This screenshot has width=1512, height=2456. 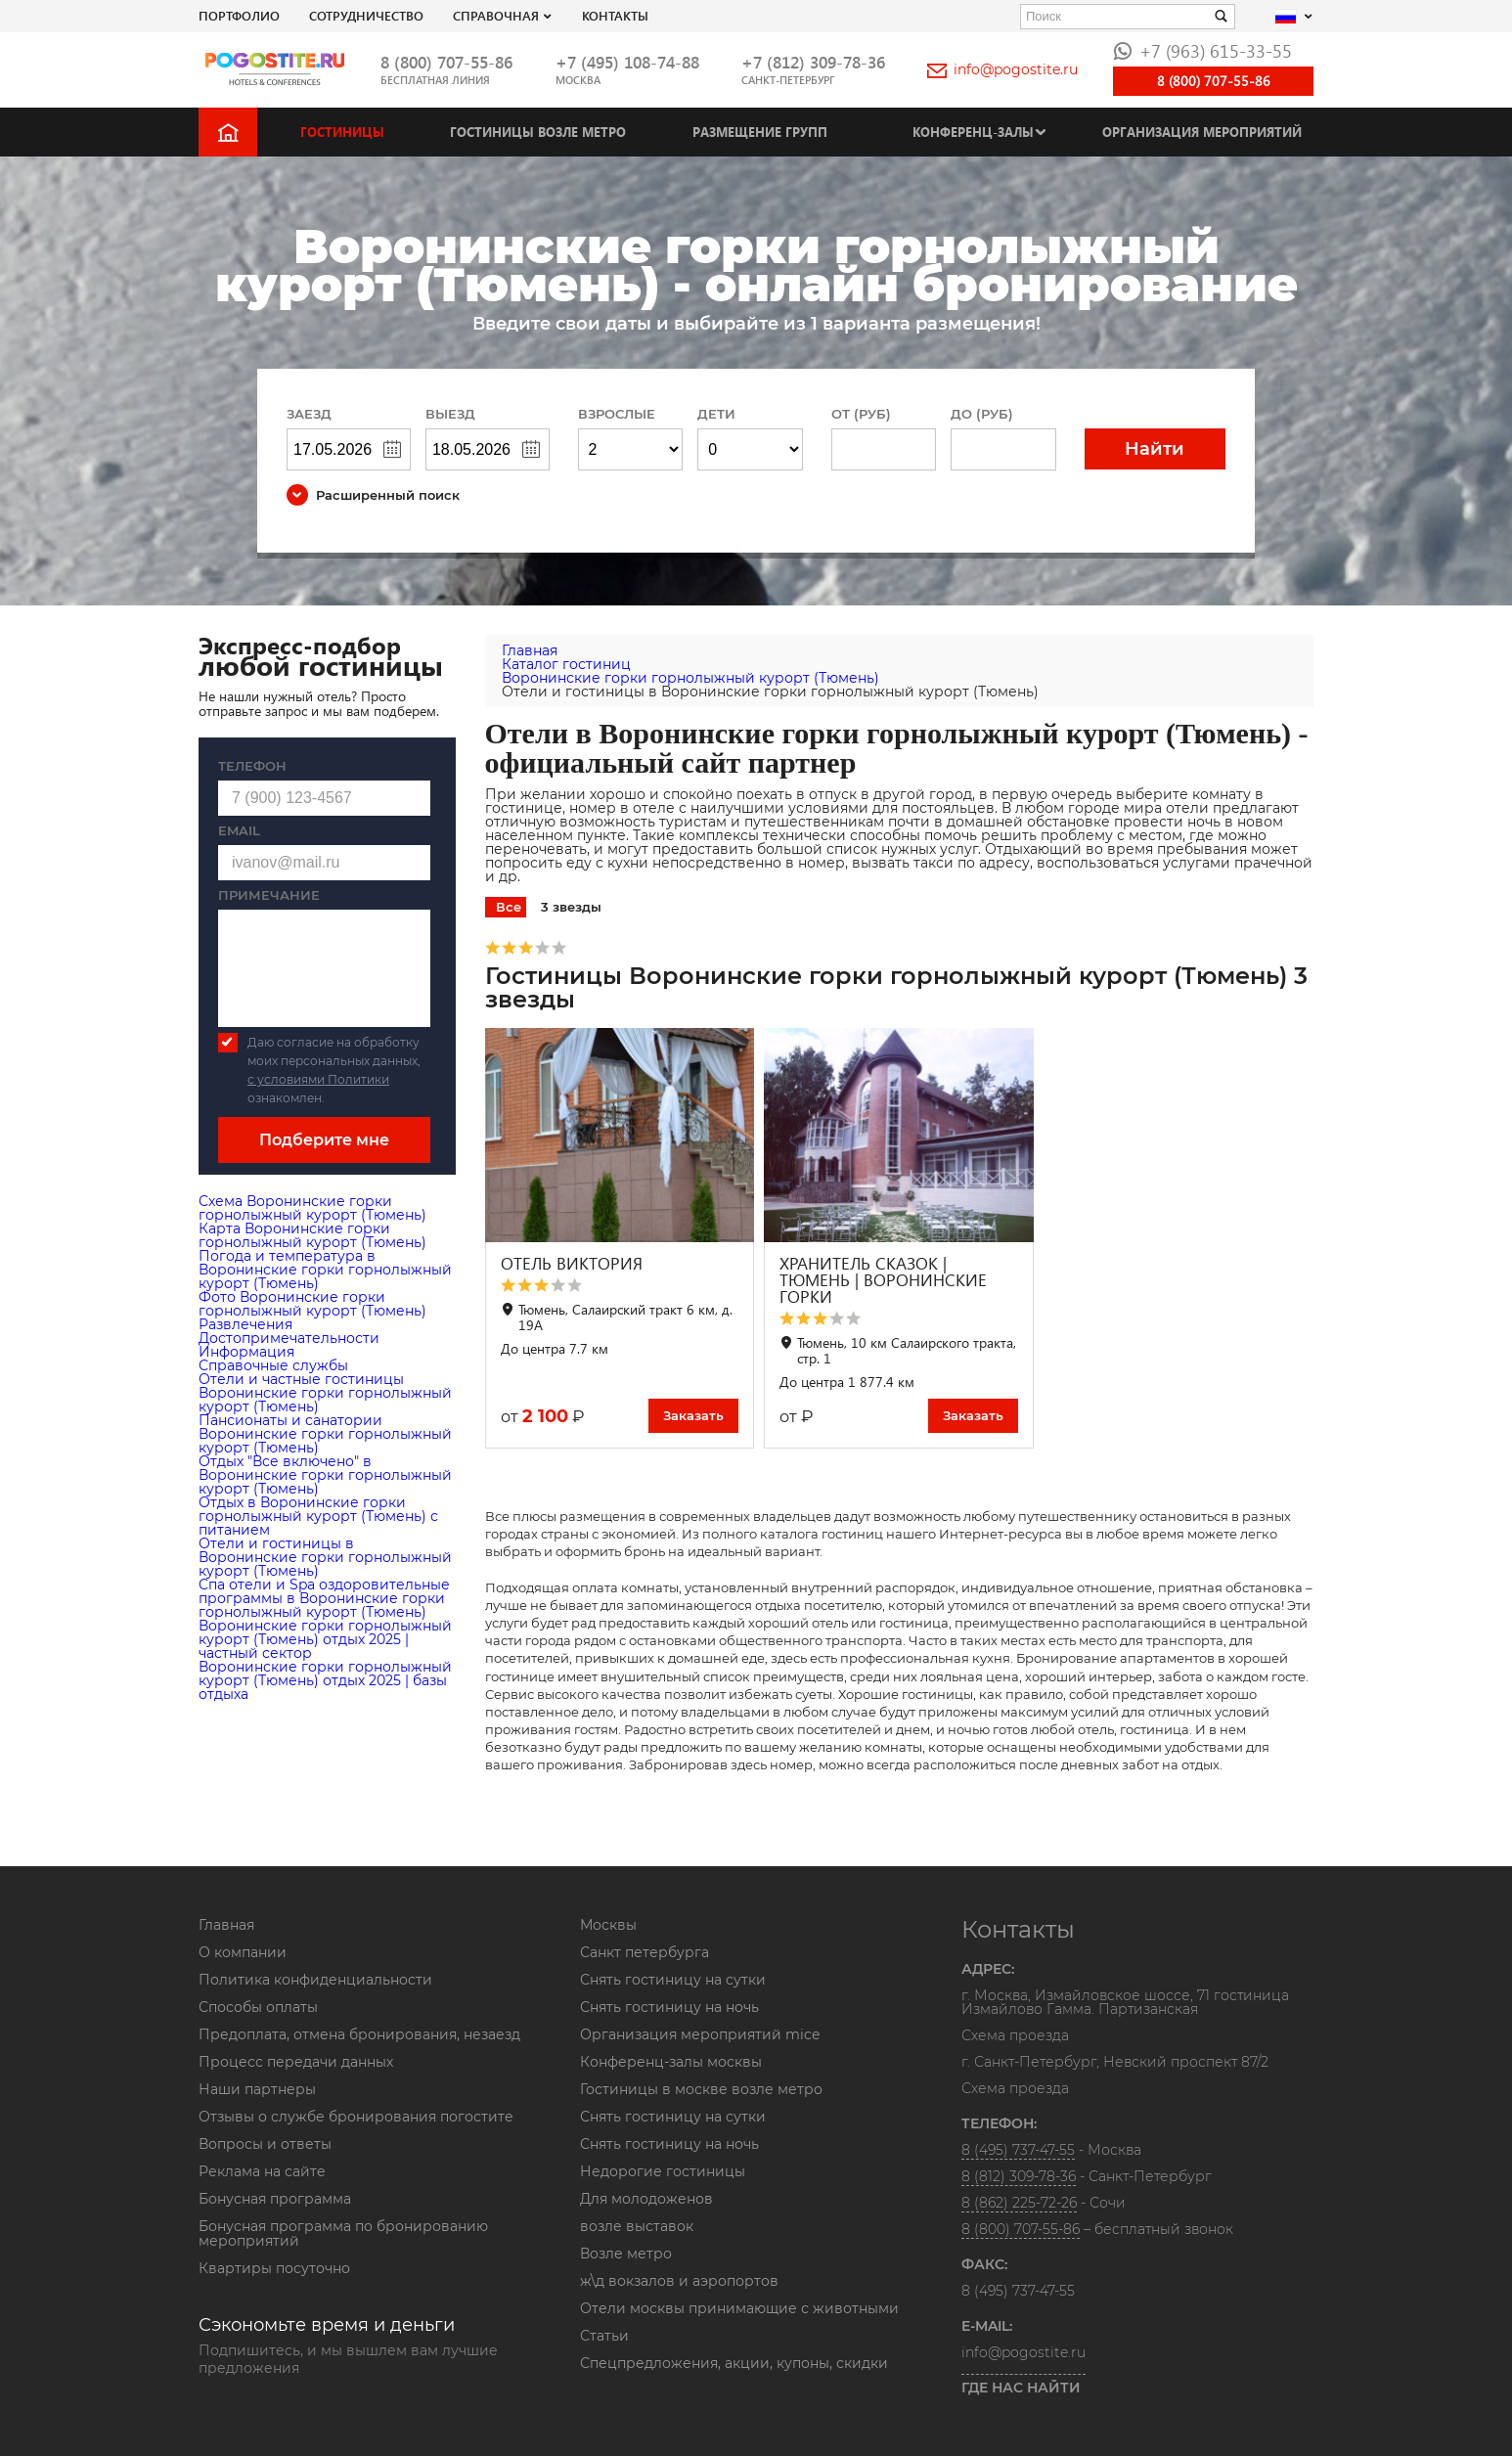 What do you see at coordinates (265, 2144) in the screenshot?
I see `Вопросы и ответы` at bounding box center [265, 2144].